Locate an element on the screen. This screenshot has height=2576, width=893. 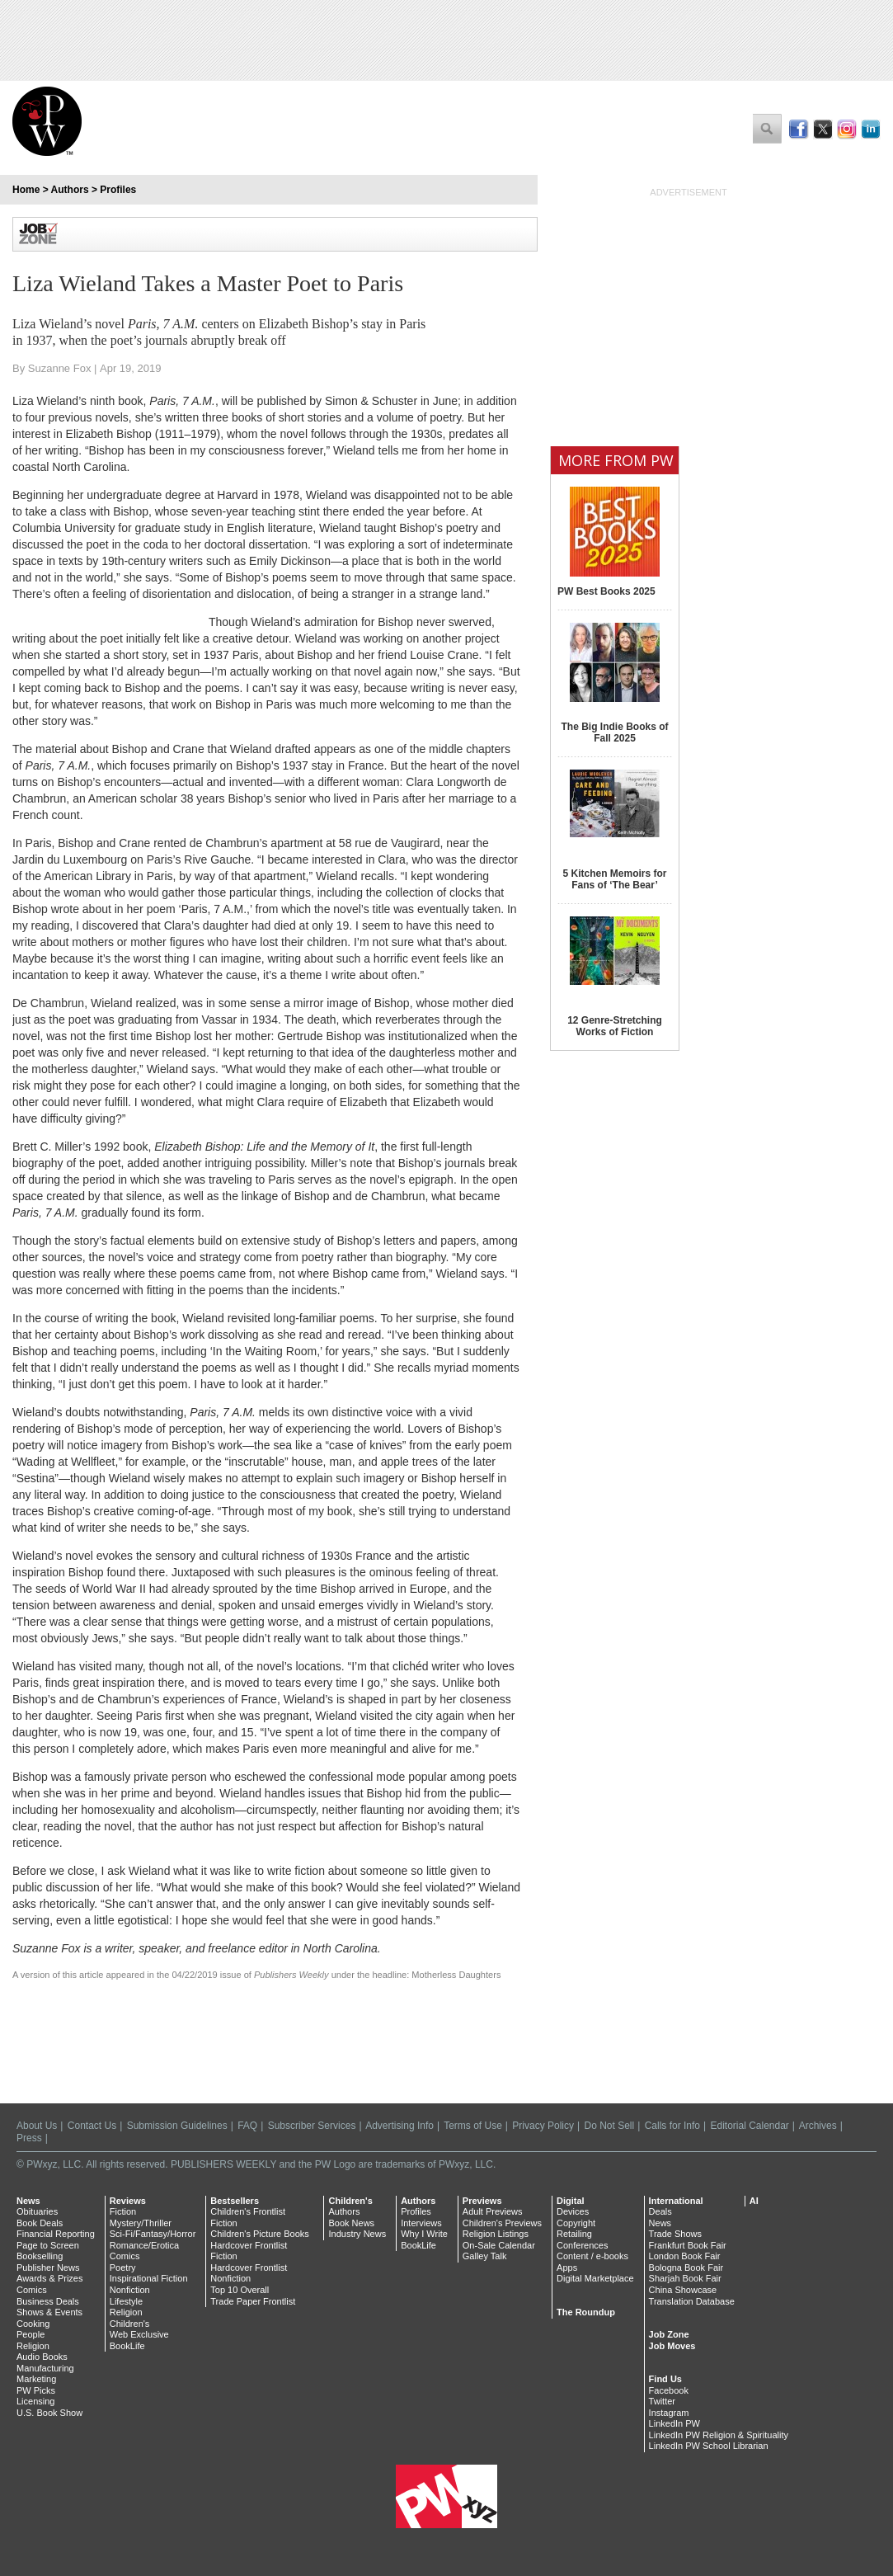
Book News is located at coordinates (351, 2223).